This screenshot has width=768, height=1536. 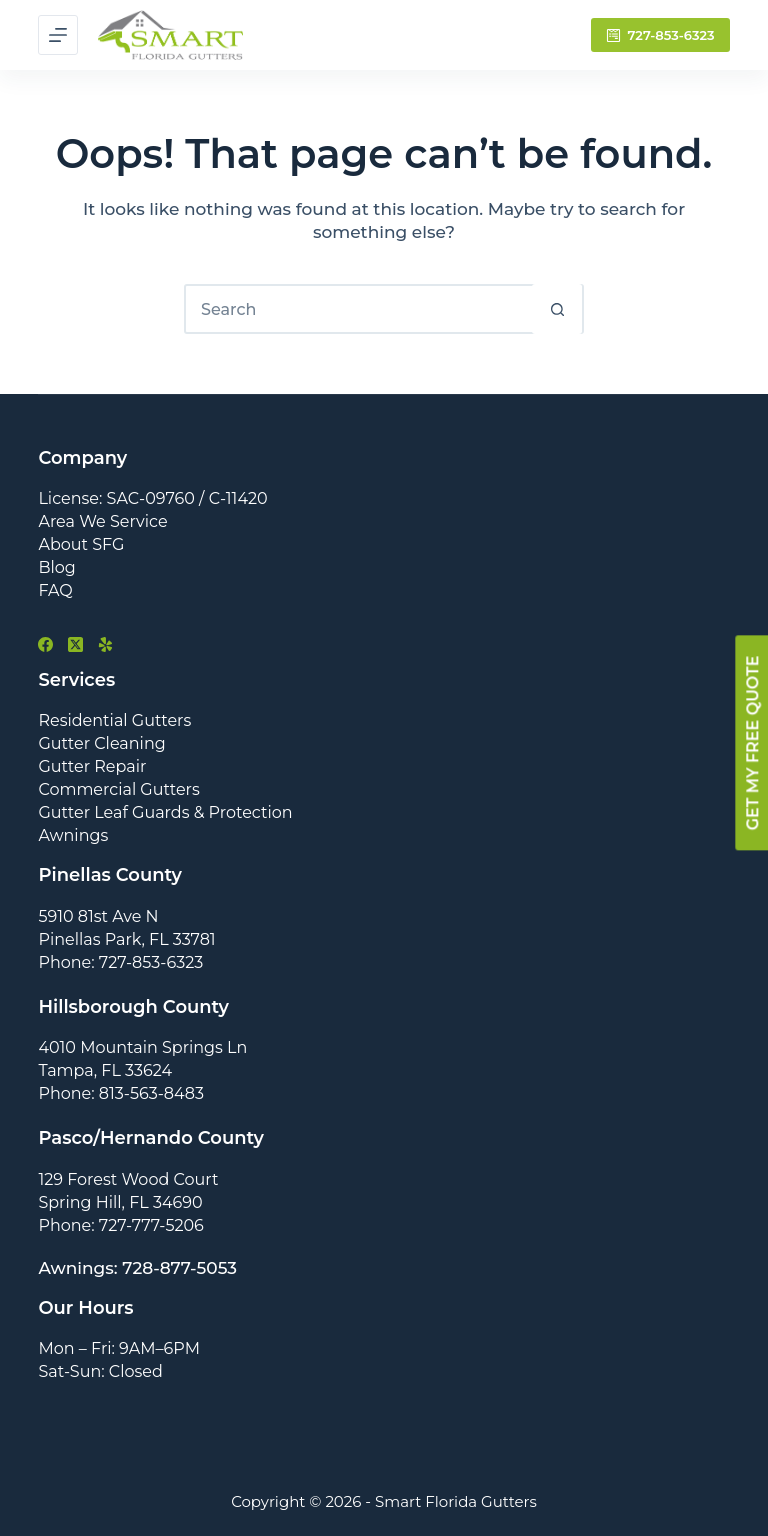 I want to click on 727-853-6323, so click(x=660, y=35).